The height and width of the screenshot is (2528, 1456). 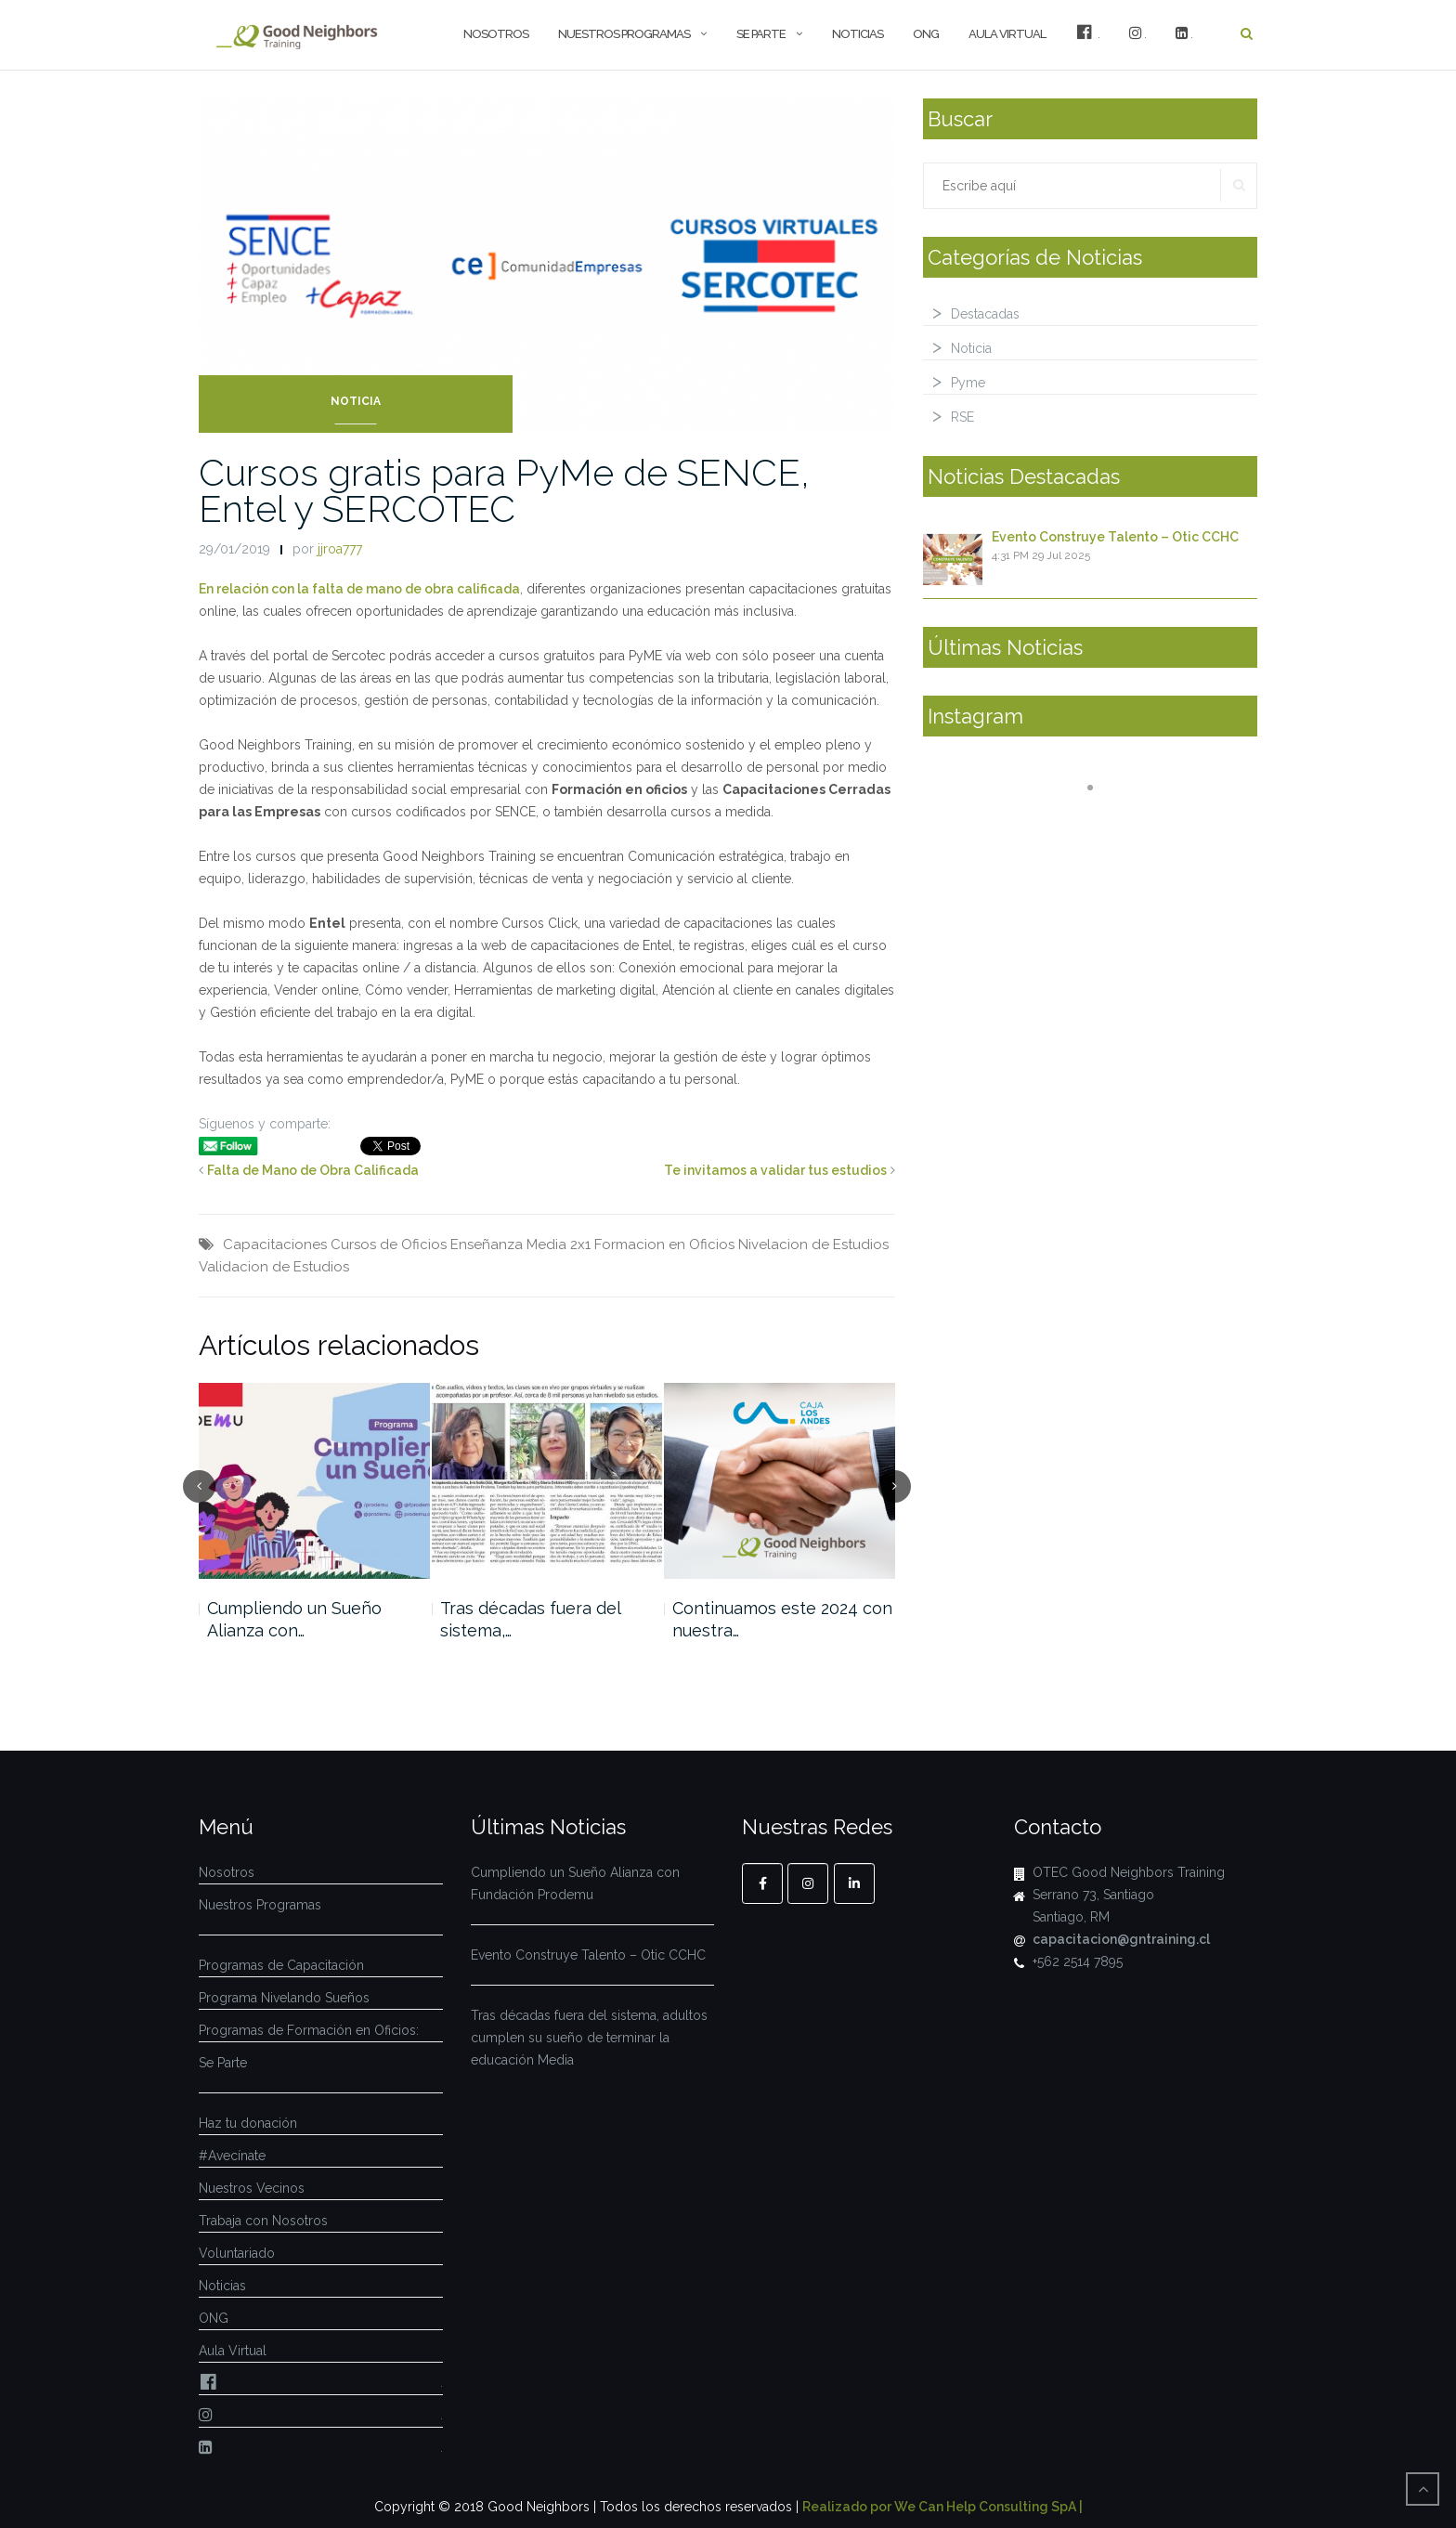 I want to click on capacitacion@gntraining.cl, so click(x=1121, y=1939).